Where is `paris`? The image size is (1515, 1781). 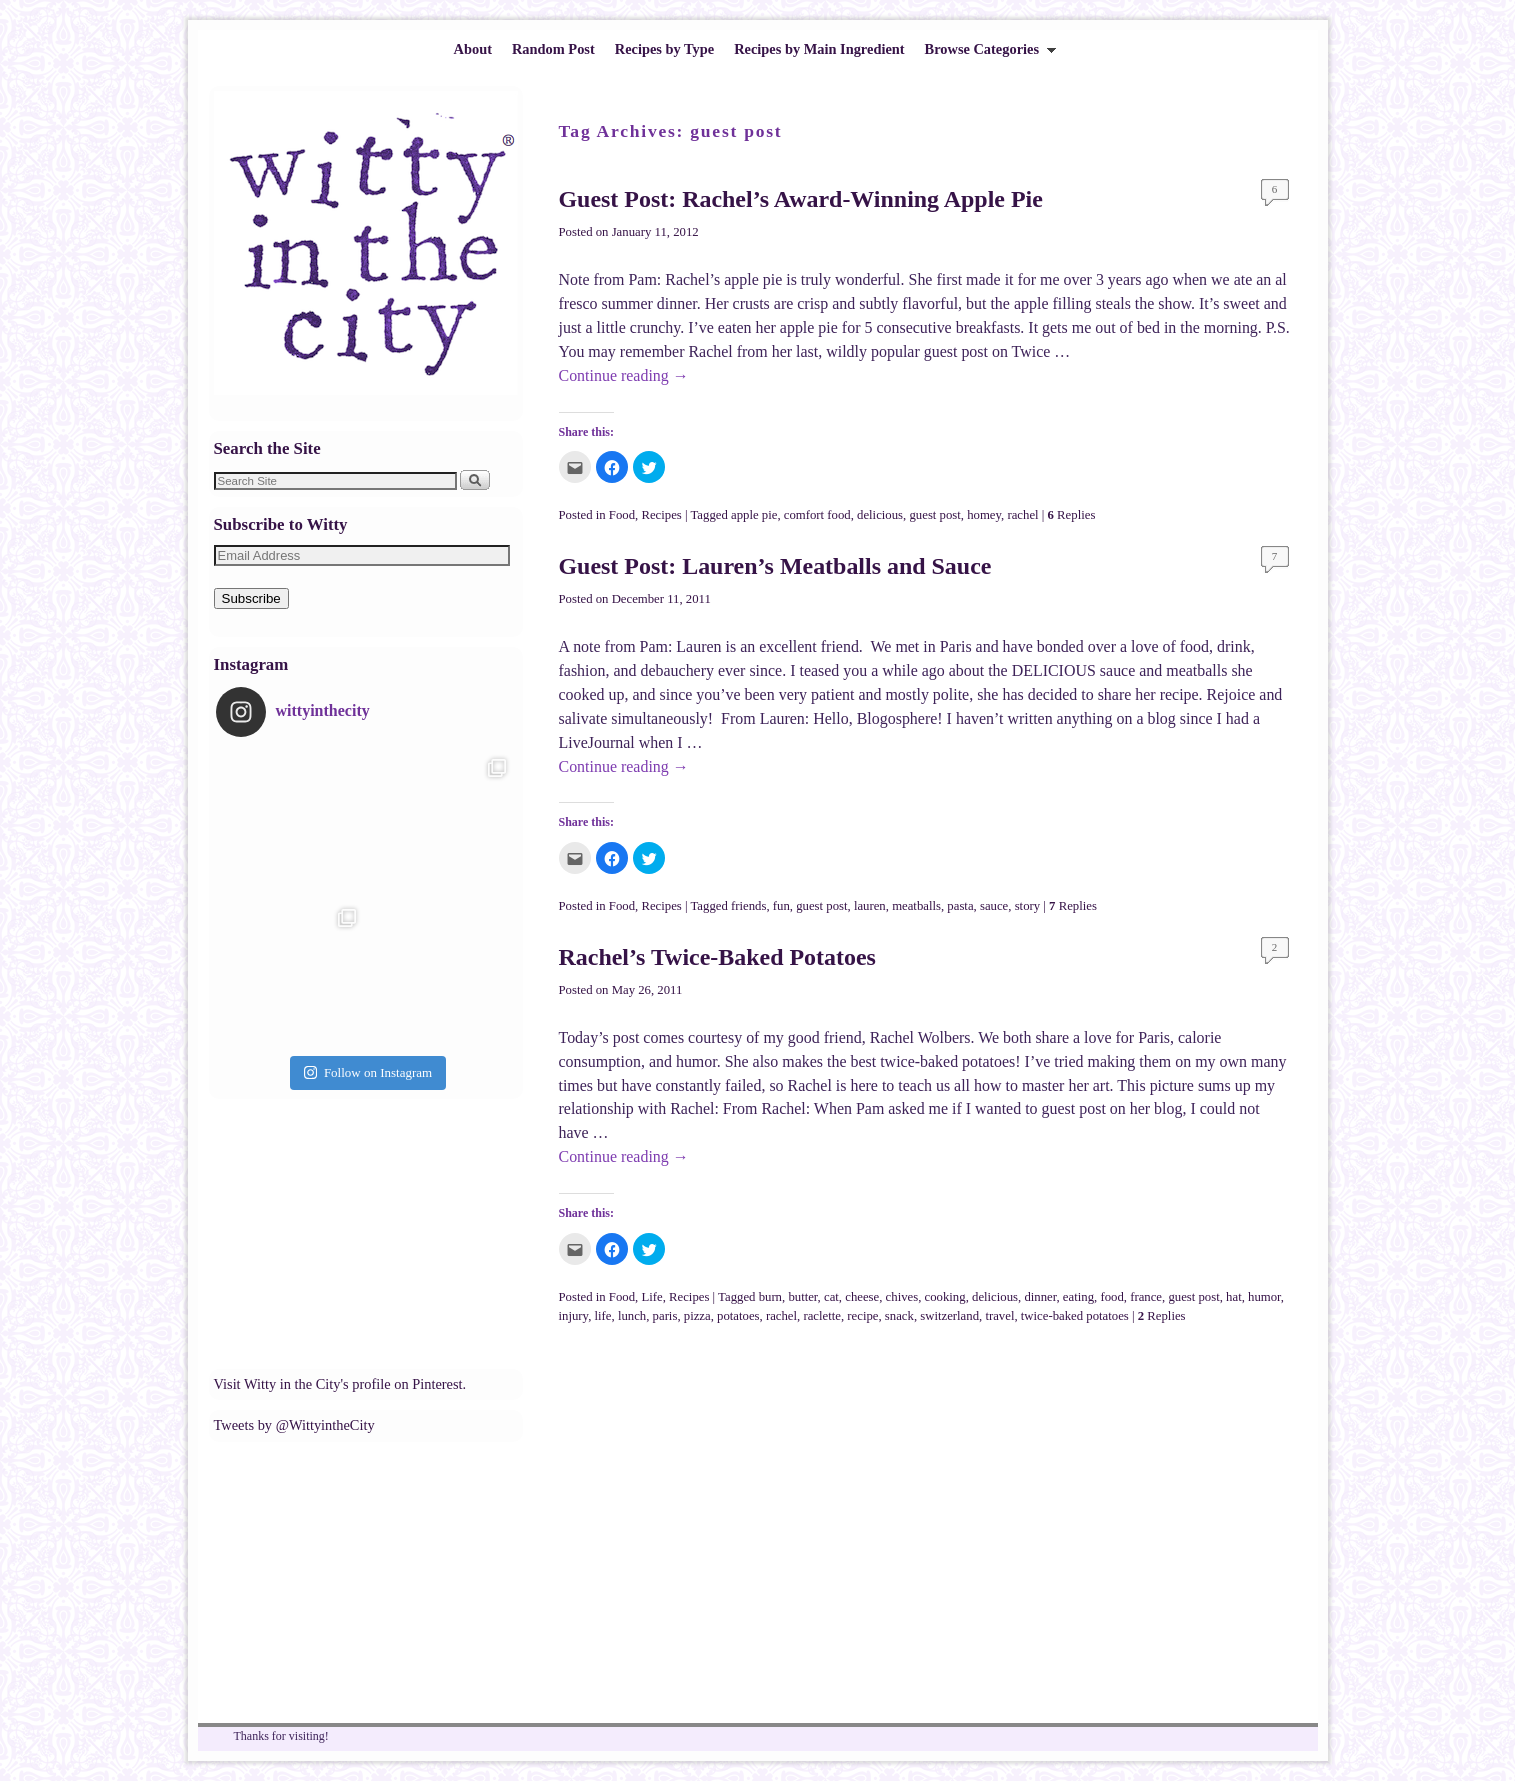 paris is located at coordinates (665, 1316).